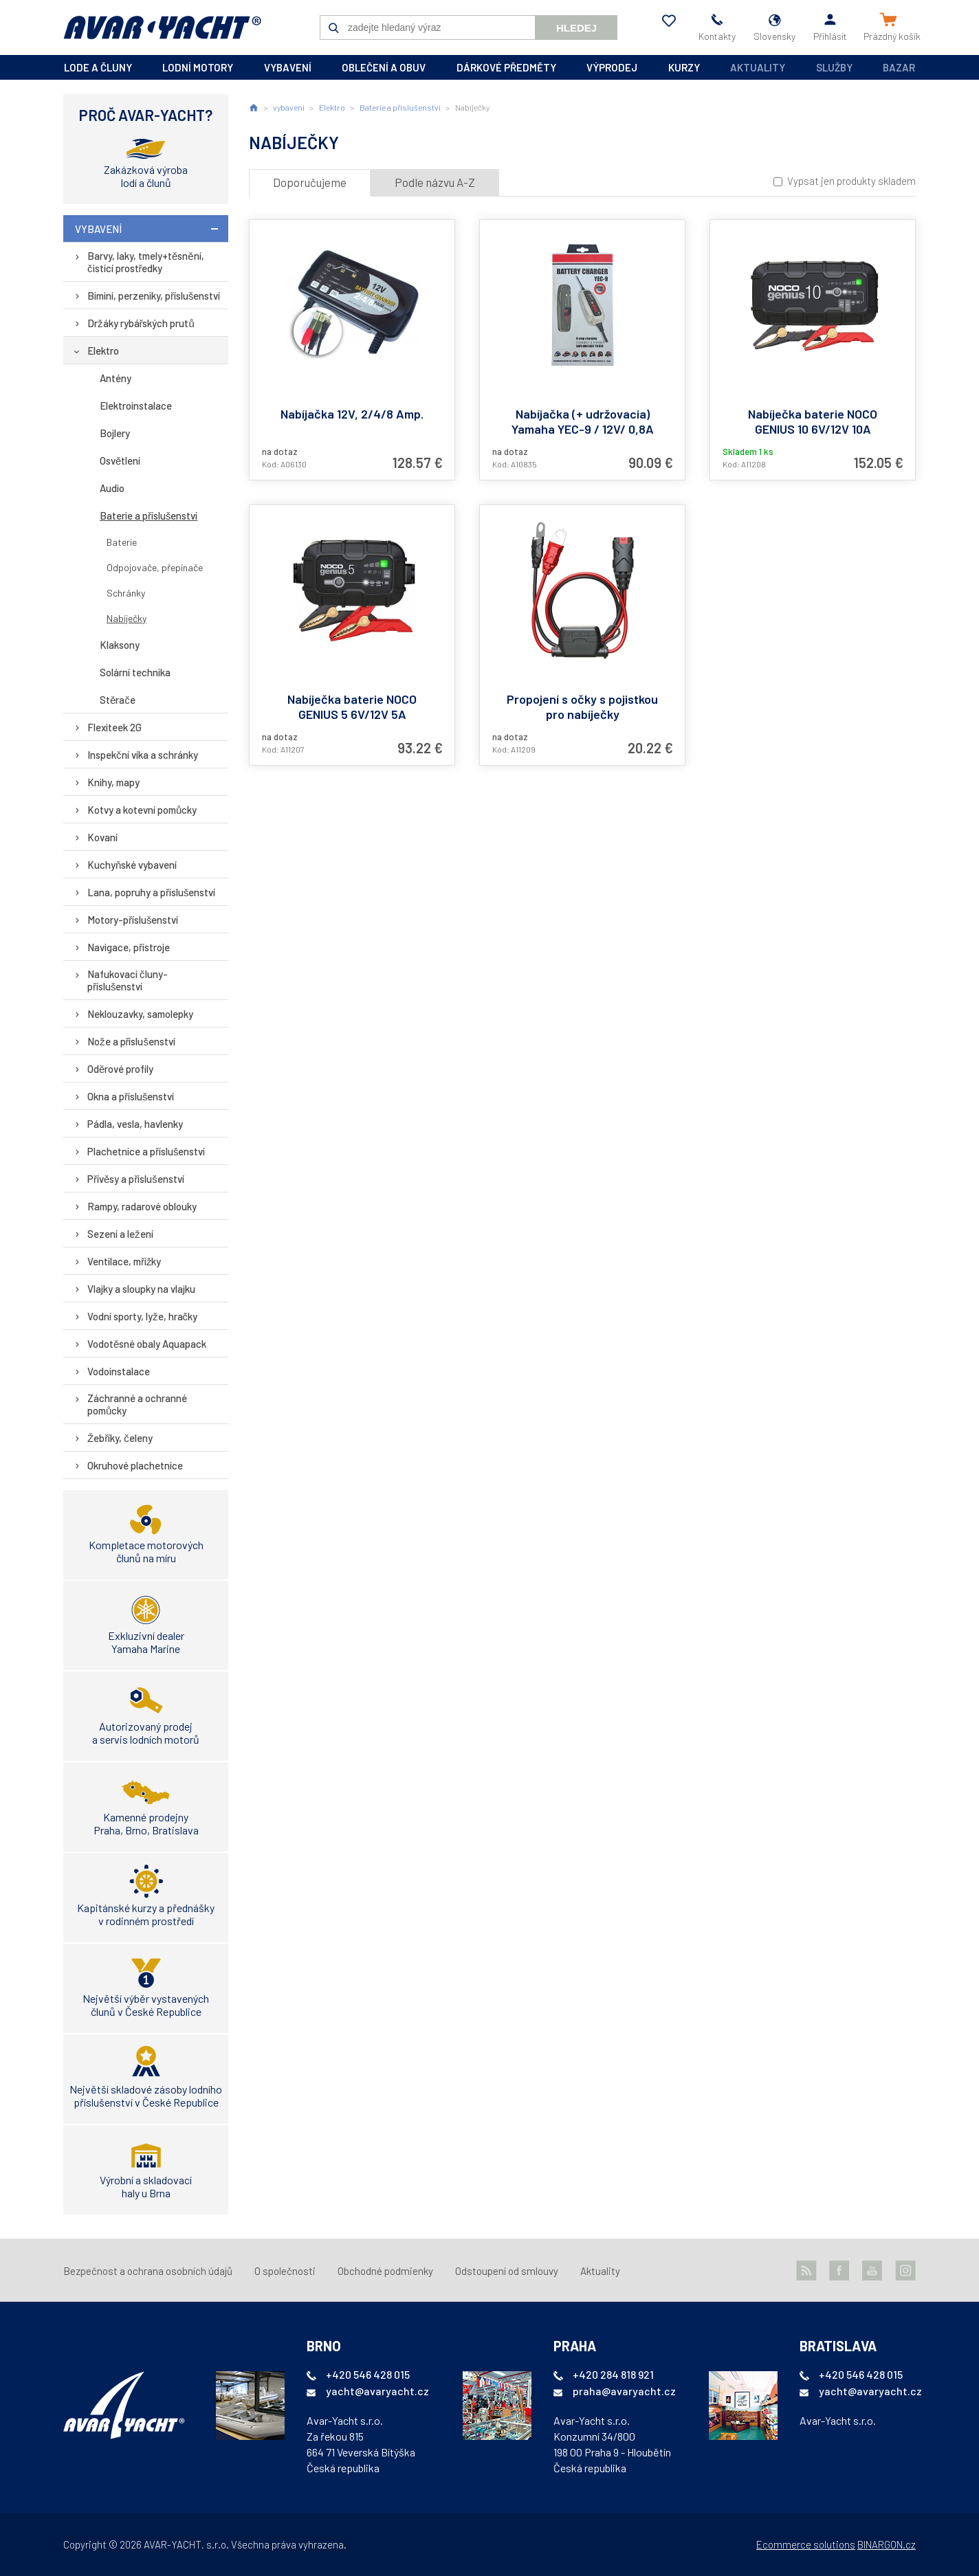 The height and width of the screenshot is (2576, 979). I want to click on Pádla, vesla, havlenky, so click(135, 1124).